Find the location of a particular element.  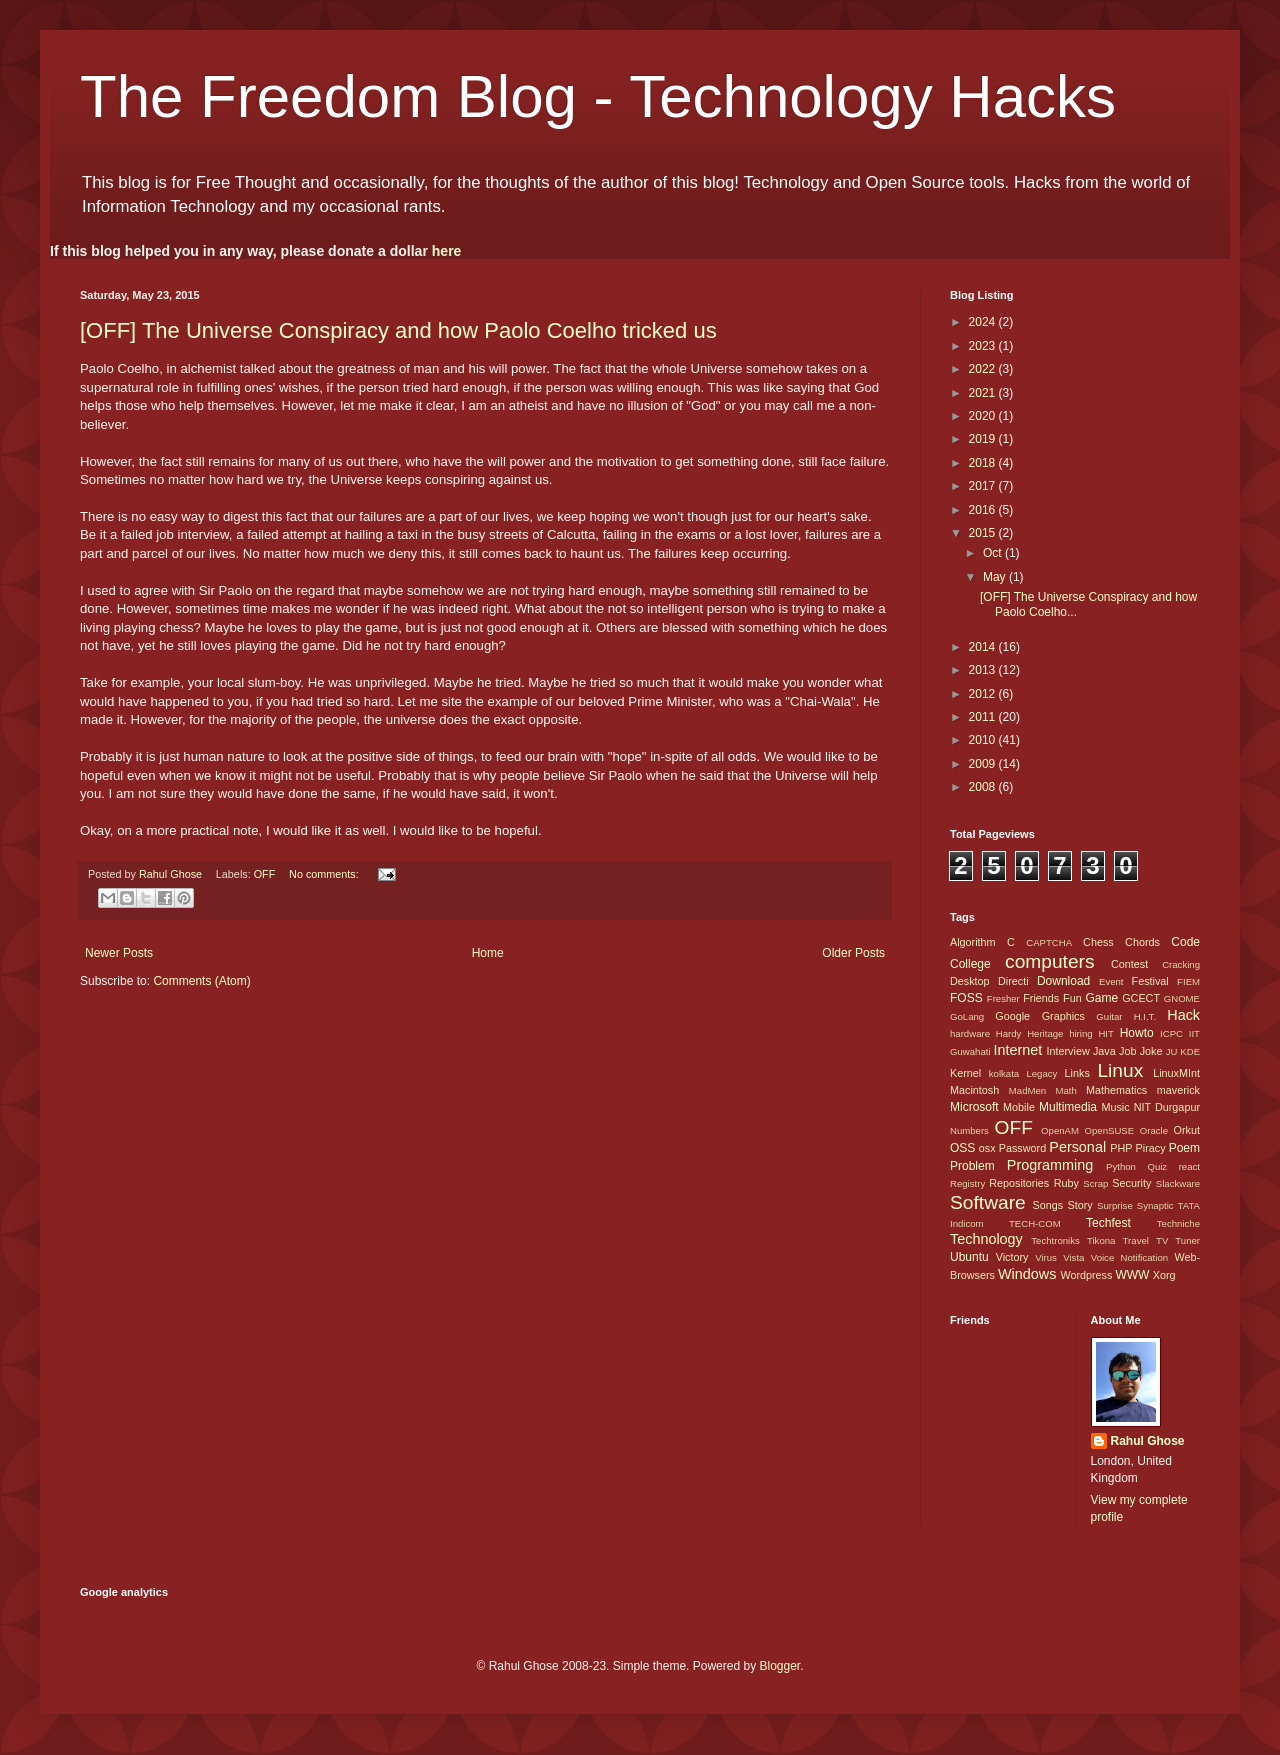

Quiz is located at coordinates (1157, 1166).